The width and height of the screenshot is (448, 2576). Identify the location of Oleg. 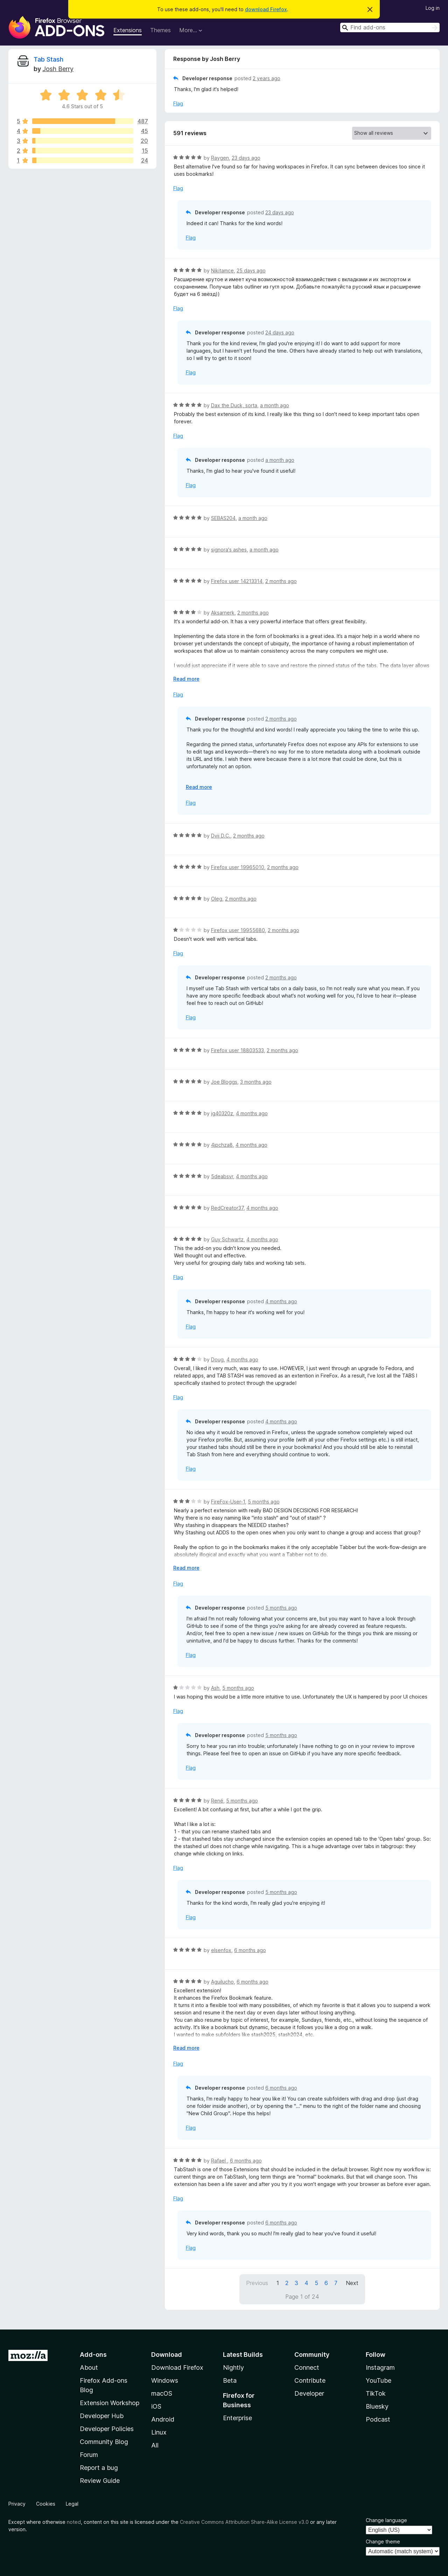
(216, 899).